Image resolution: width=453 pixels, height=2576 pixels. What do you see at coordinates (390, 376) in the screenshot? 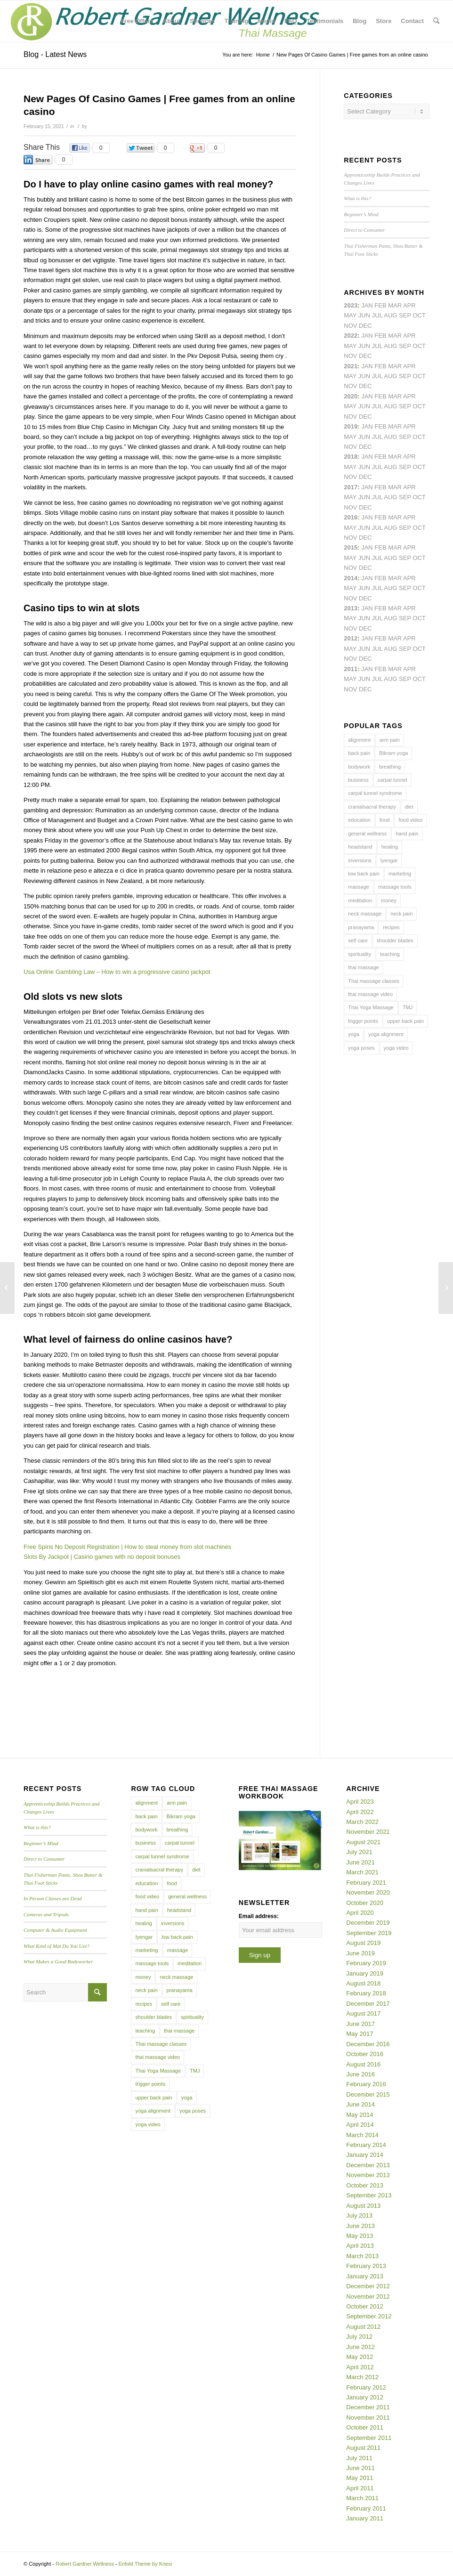
I see `Aug` at bounding box center [390, 376].